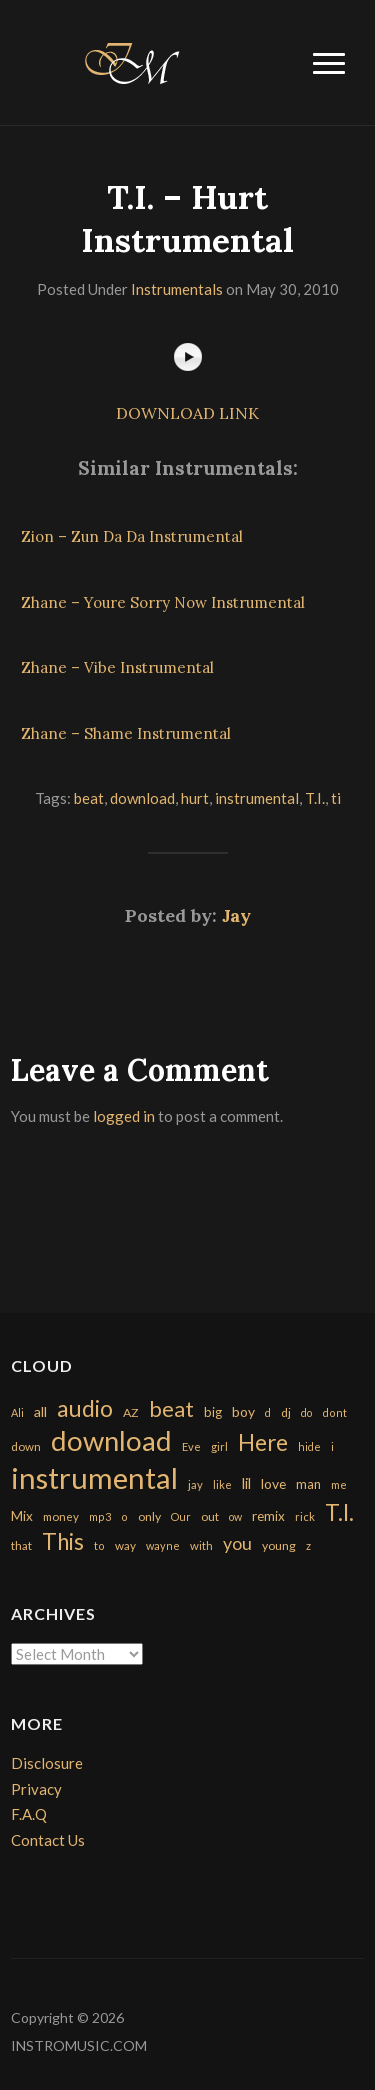  I want to click on way [way (179 items)], so click(125, 1545).